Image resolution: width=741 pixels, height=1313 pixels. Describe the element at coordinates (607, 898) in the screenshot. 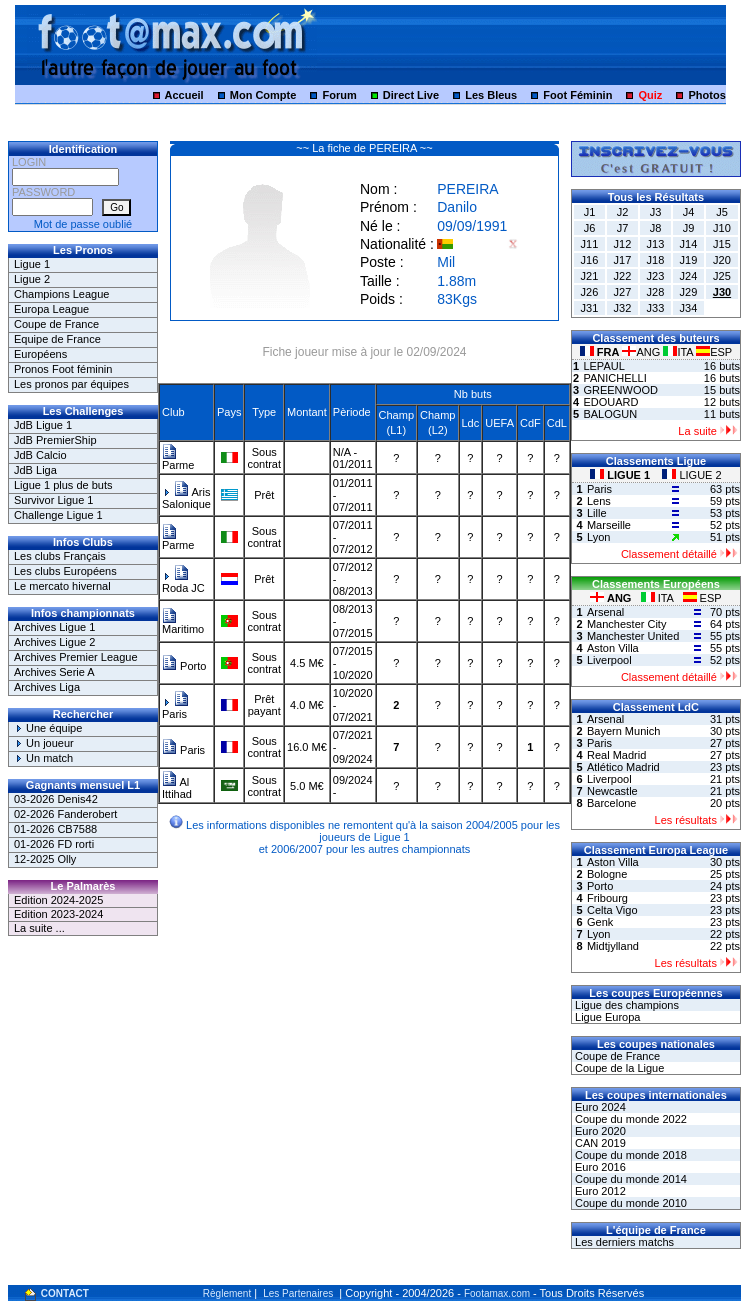

I see `Fribourg` at that location.